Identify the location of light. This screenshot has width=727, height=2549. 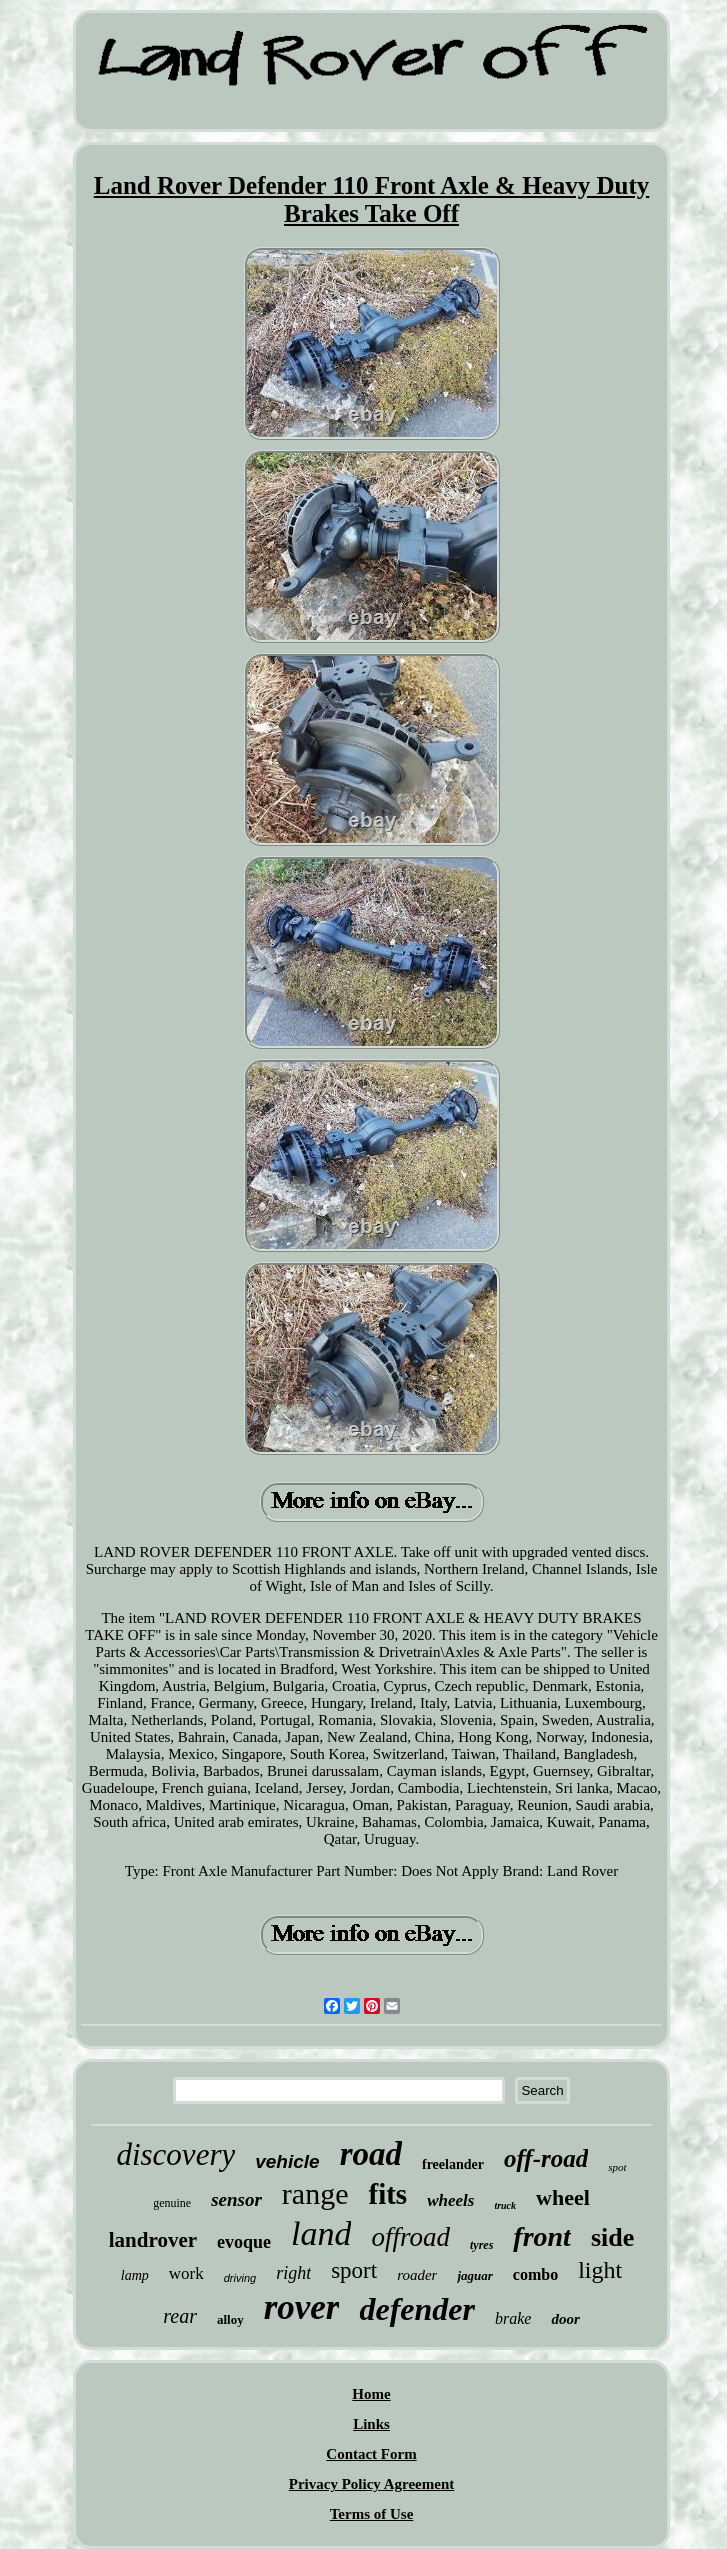
(600, 2270).